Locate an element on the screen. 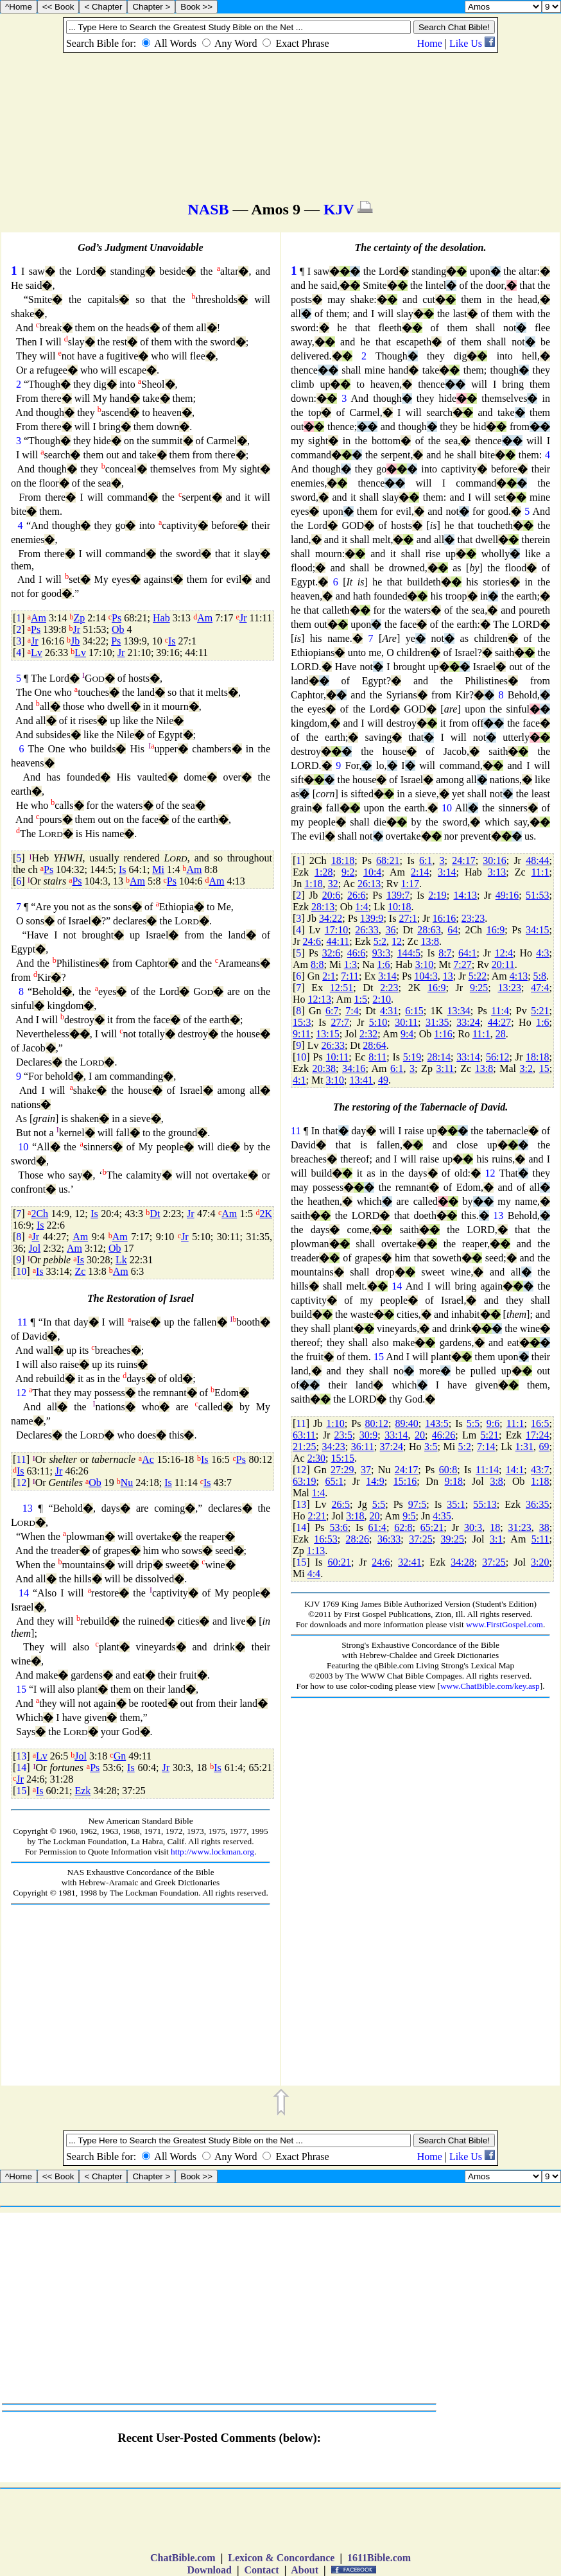 This screenshot has width=561, height=2576. 34:22 is located at coordinates (330, 918).